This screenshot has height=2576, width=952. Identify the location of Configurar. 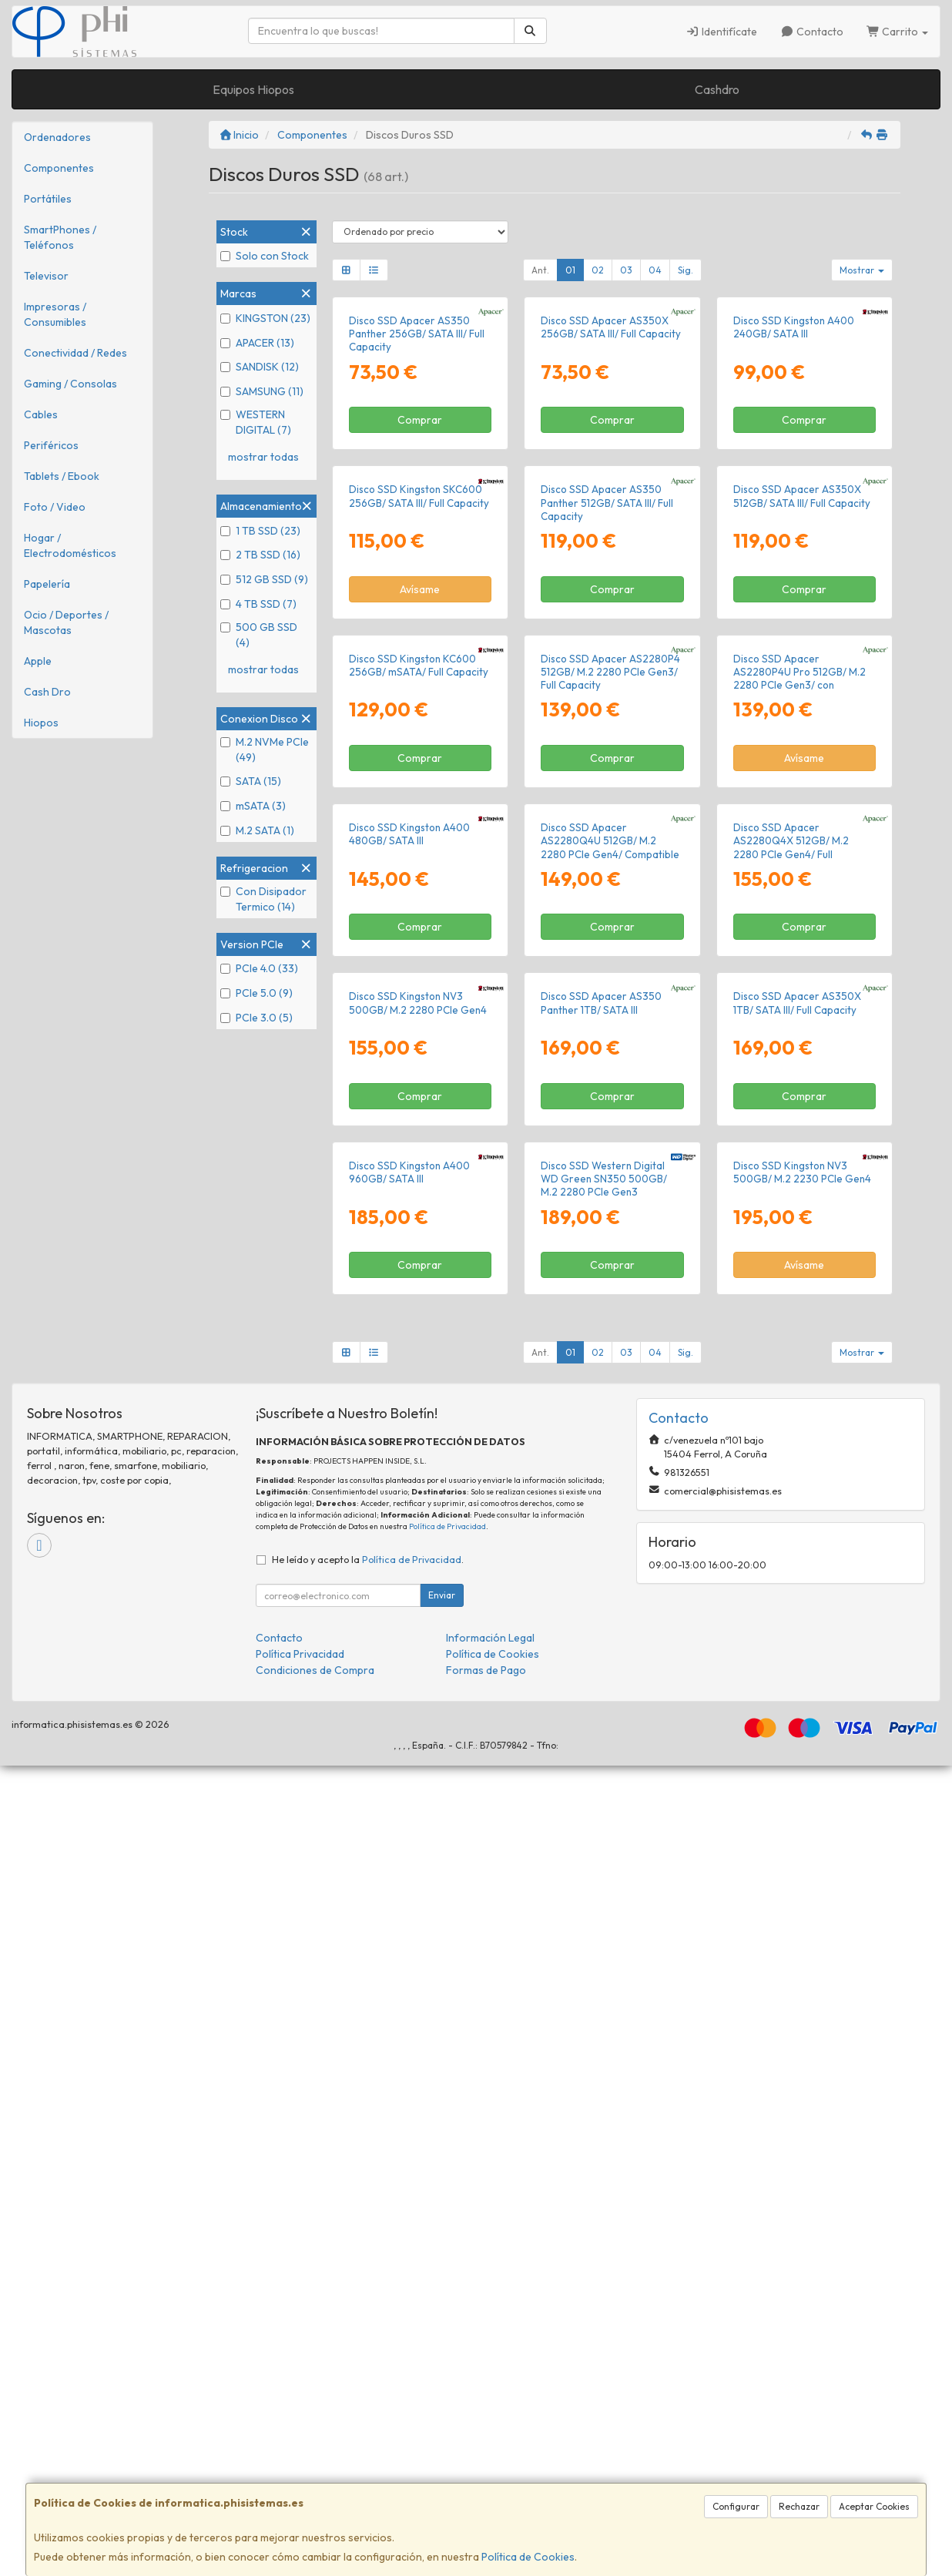
(735, 2506).